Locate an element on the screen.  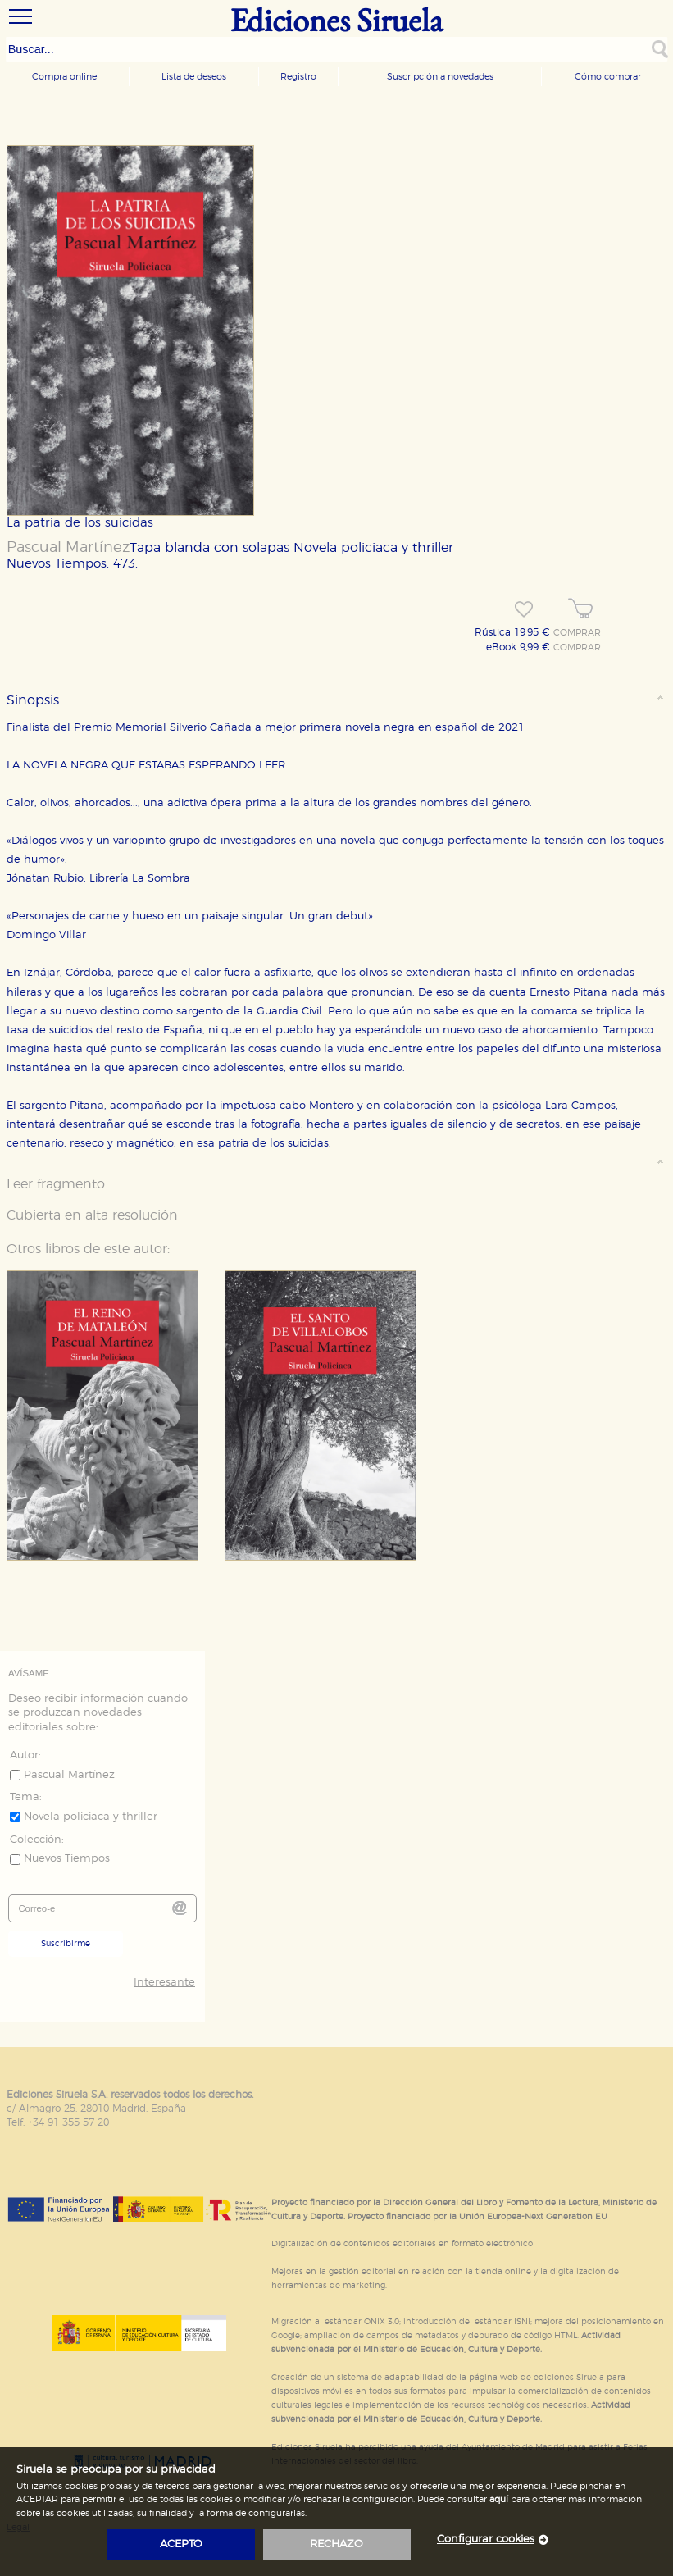
Pascual Martínez is located at coordinates (68, 547).